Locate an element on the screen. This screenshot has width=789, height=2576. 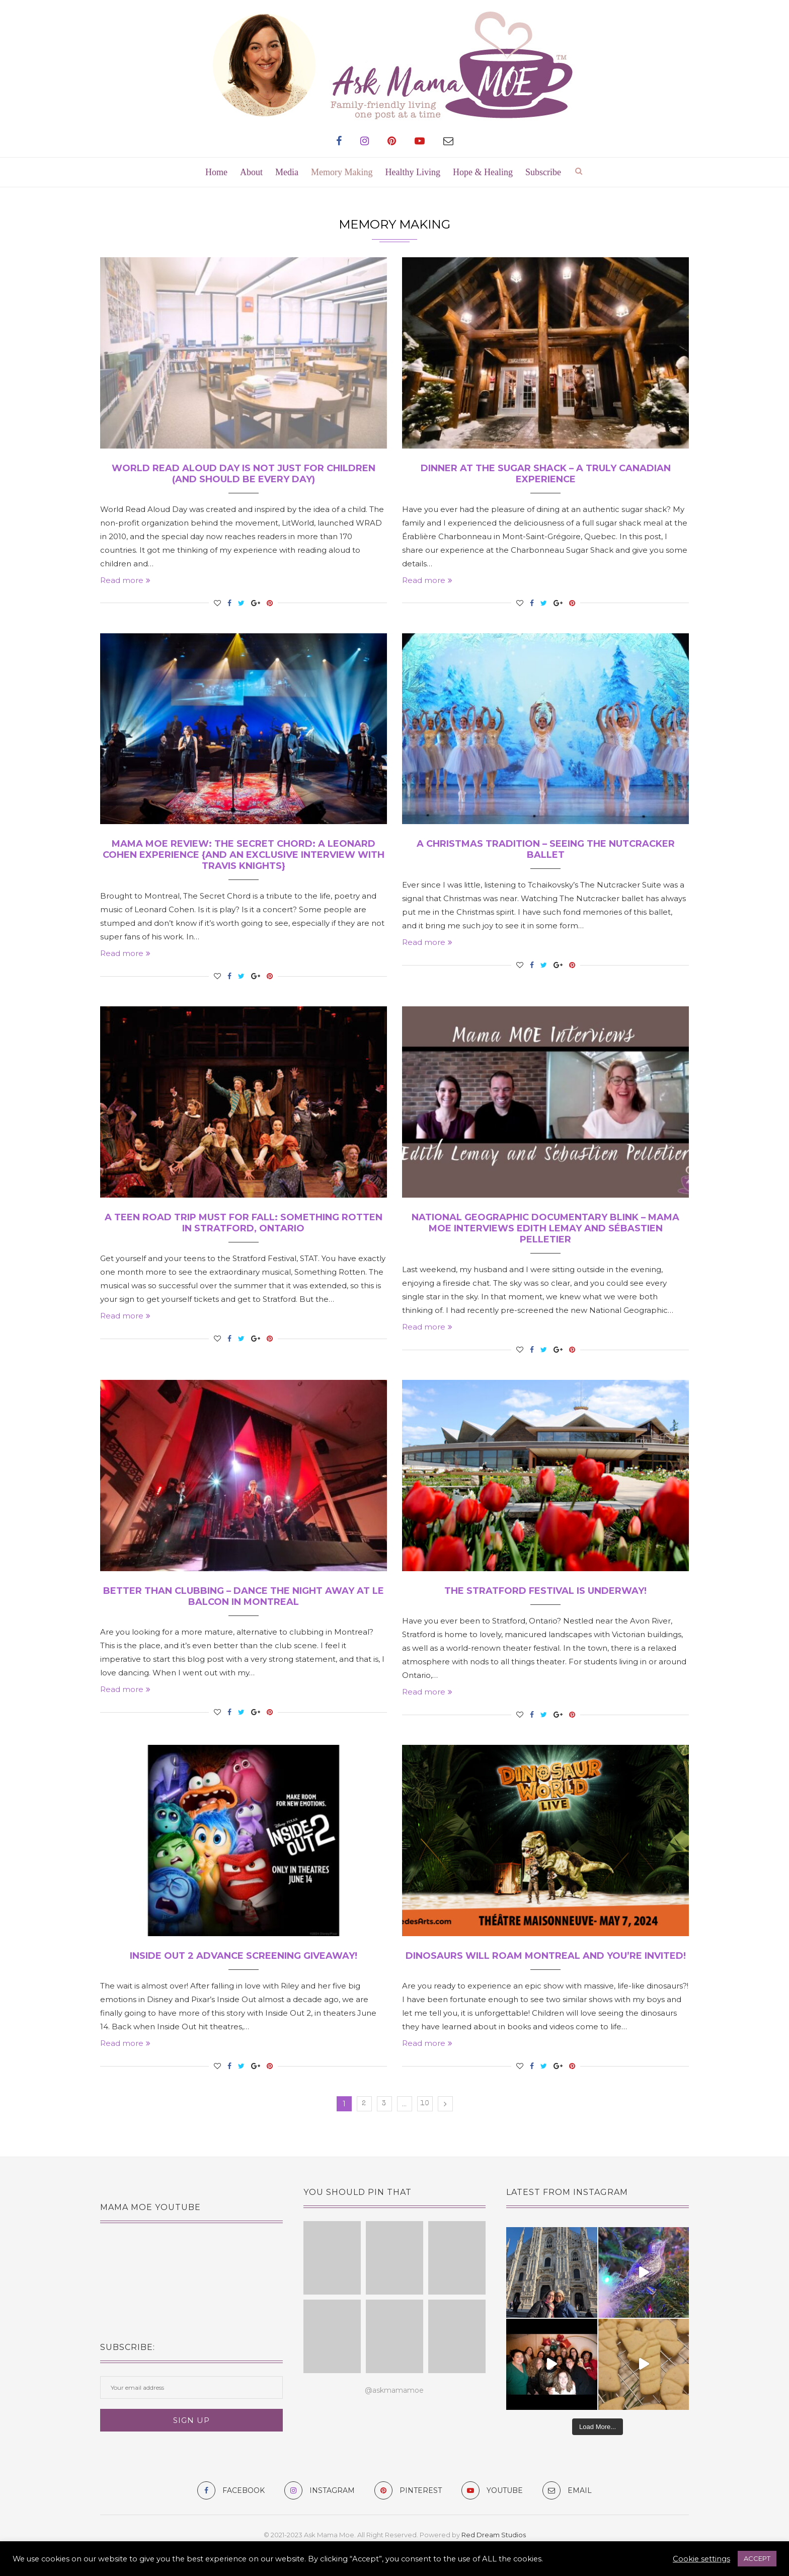
Dinosaurs Will Roam Montreal and You’re Invited! is located at coordinates (546, 1955).